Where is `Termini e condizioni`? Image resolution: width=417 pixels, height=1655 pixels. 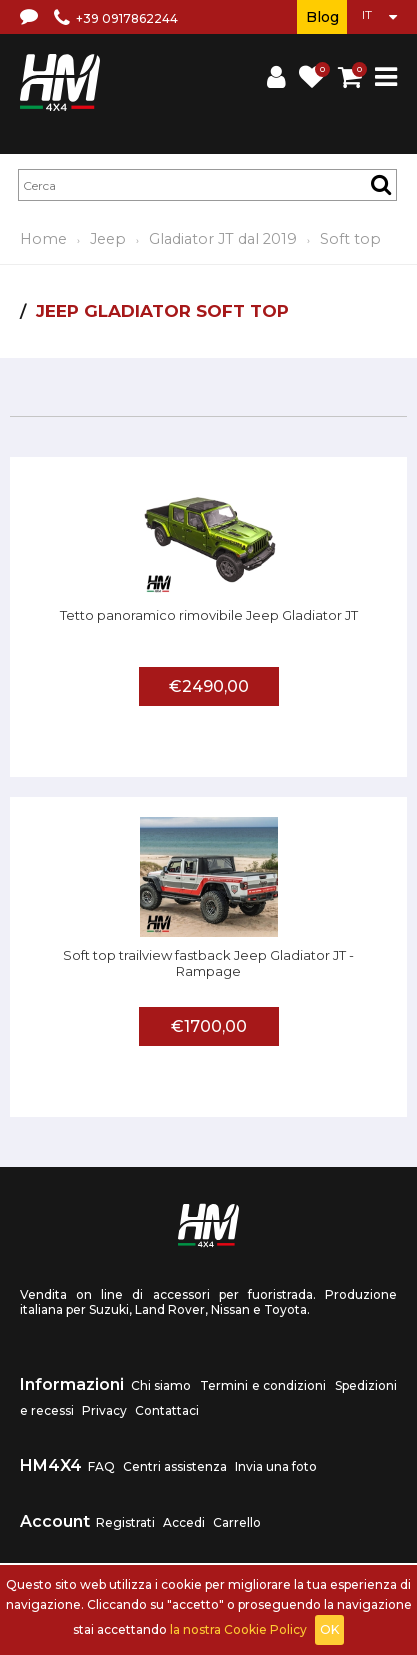 Termini e condizioni is located at coordinates (263, 1385).